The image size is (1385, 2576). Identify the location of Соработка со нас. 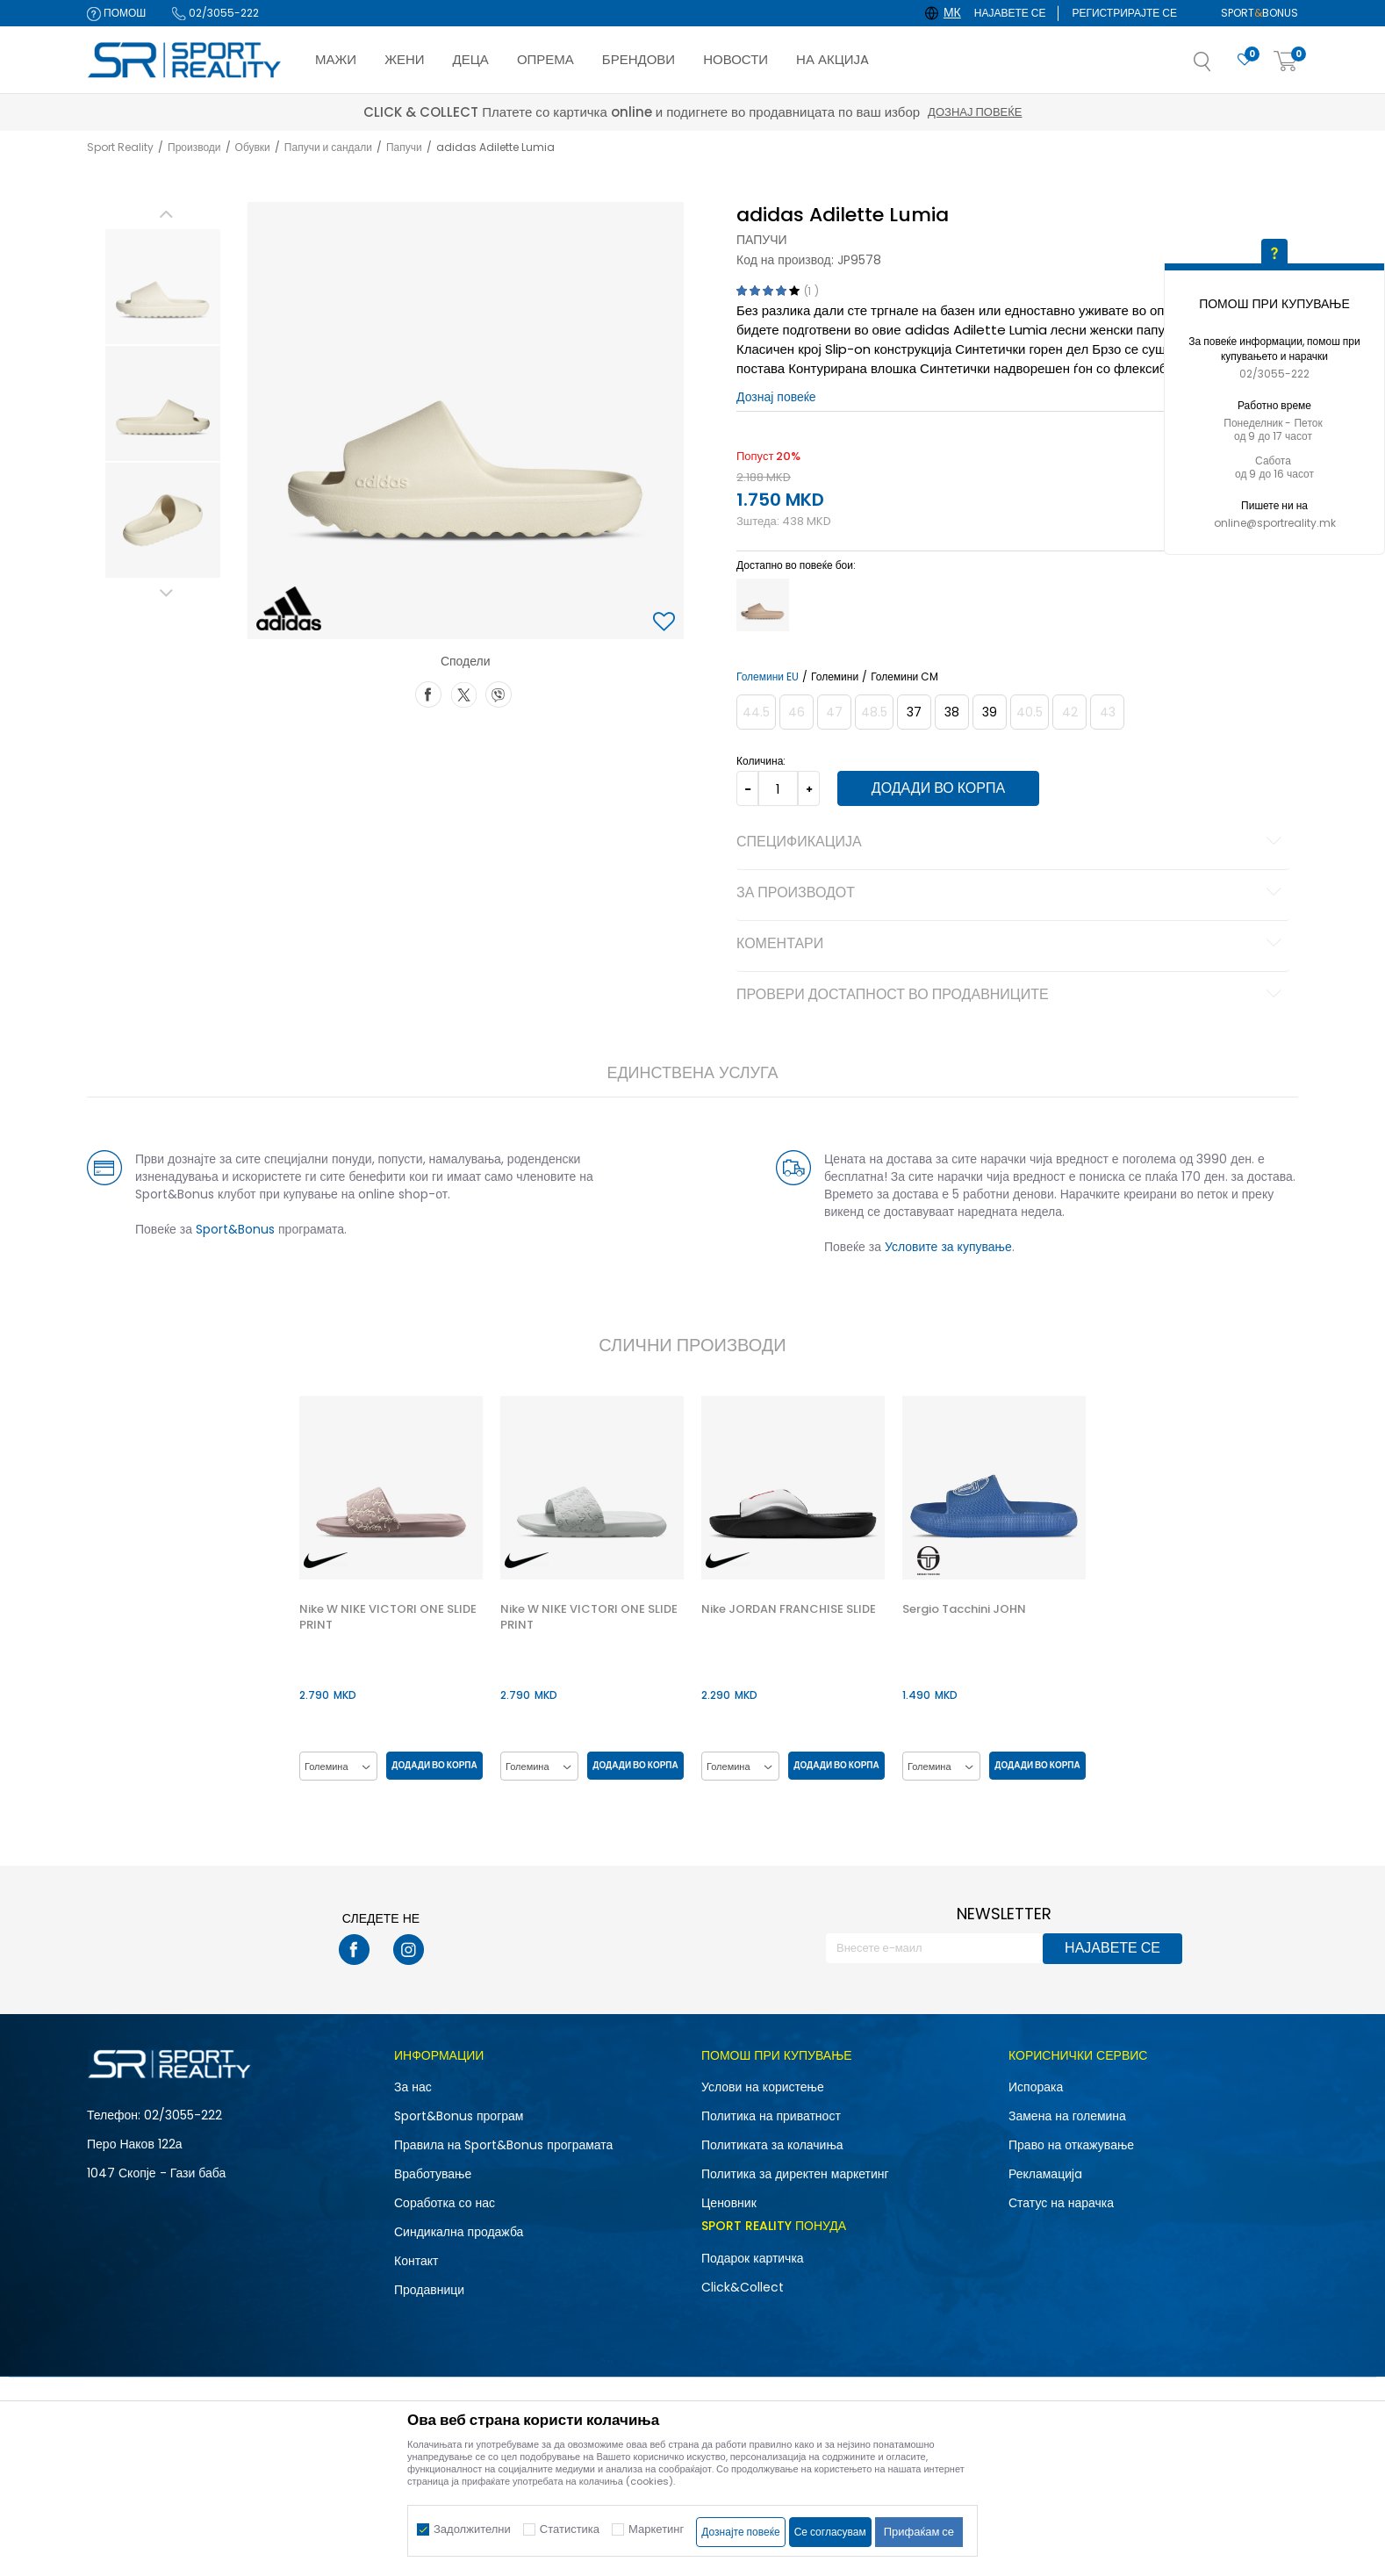
(444, 2203).